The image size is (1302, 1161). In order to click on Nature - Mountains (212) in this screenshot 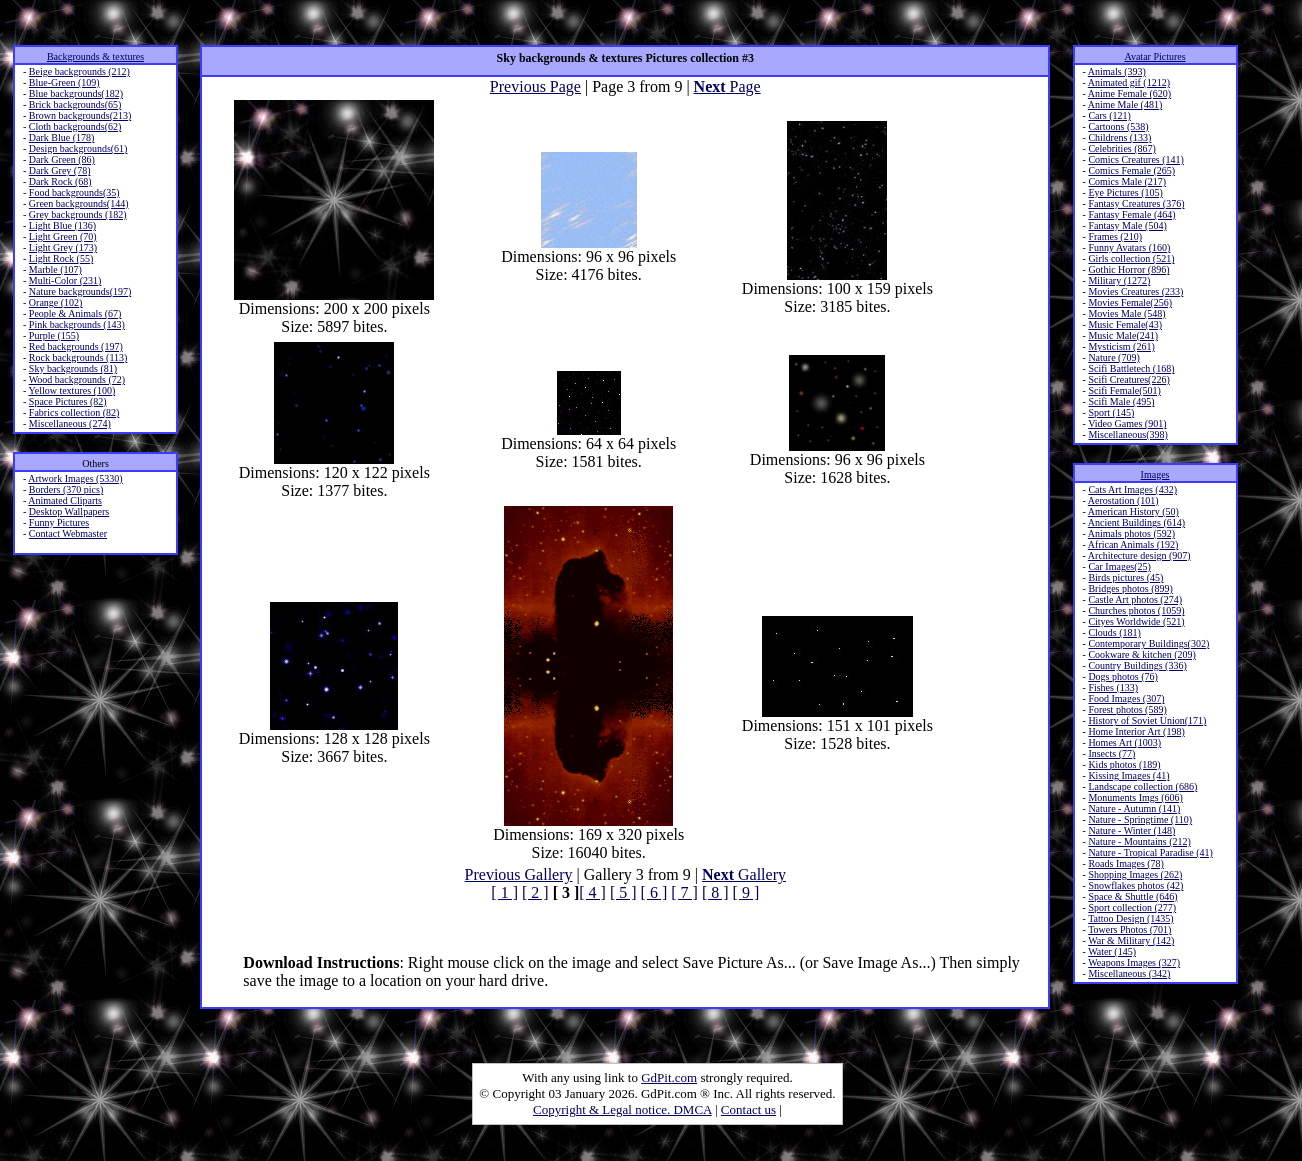, I will do `click(1139, 841)`.